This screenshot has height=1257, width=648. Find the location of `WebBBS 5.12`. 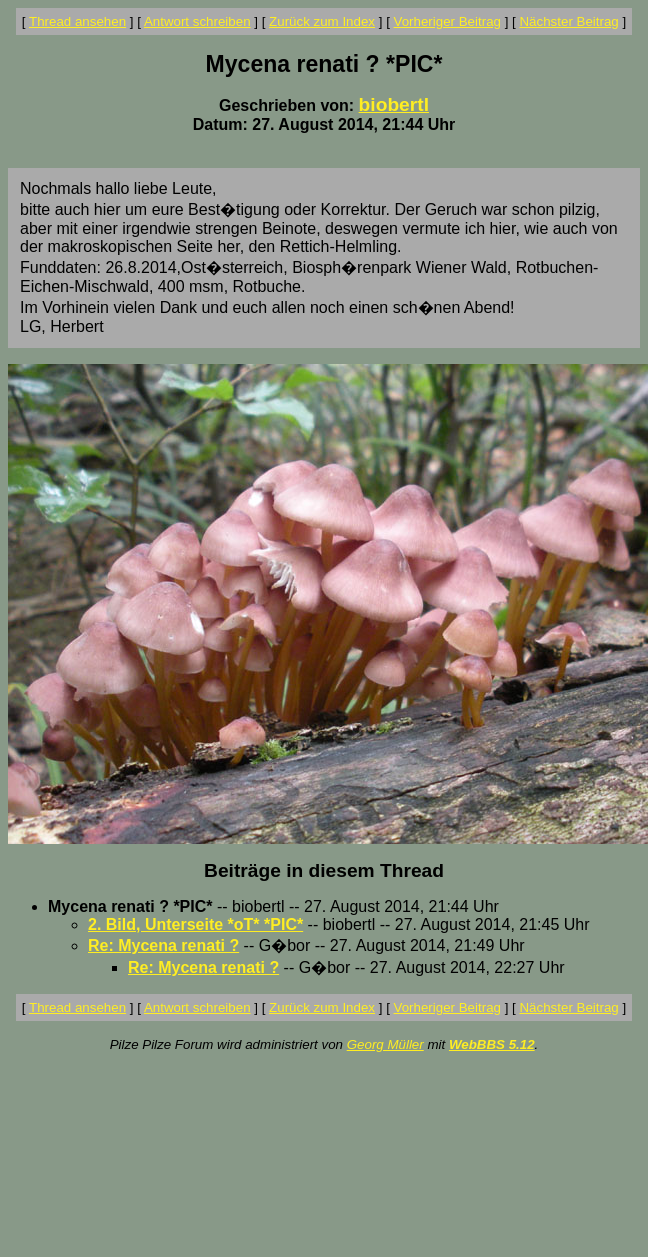

WebBBS 5.12 is located at coordinates (492, 1044).